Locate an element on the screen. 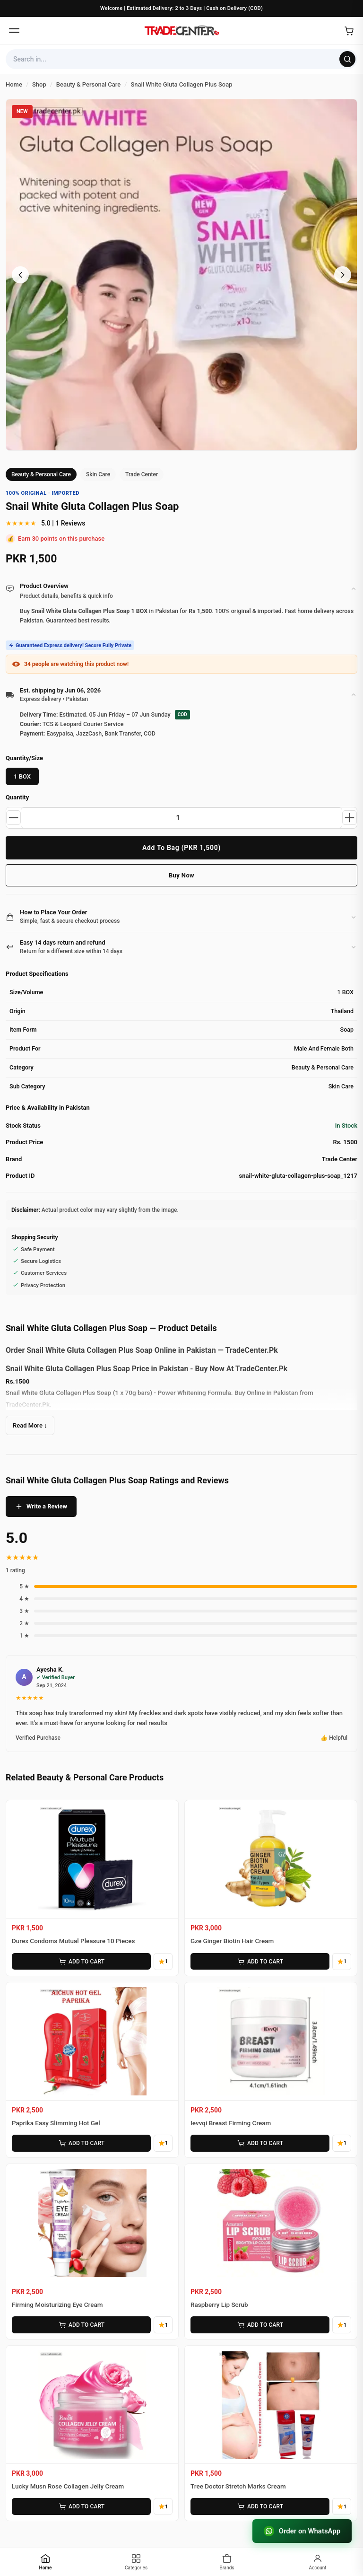  Read More ↓ is located at coordinates (30, 1425).